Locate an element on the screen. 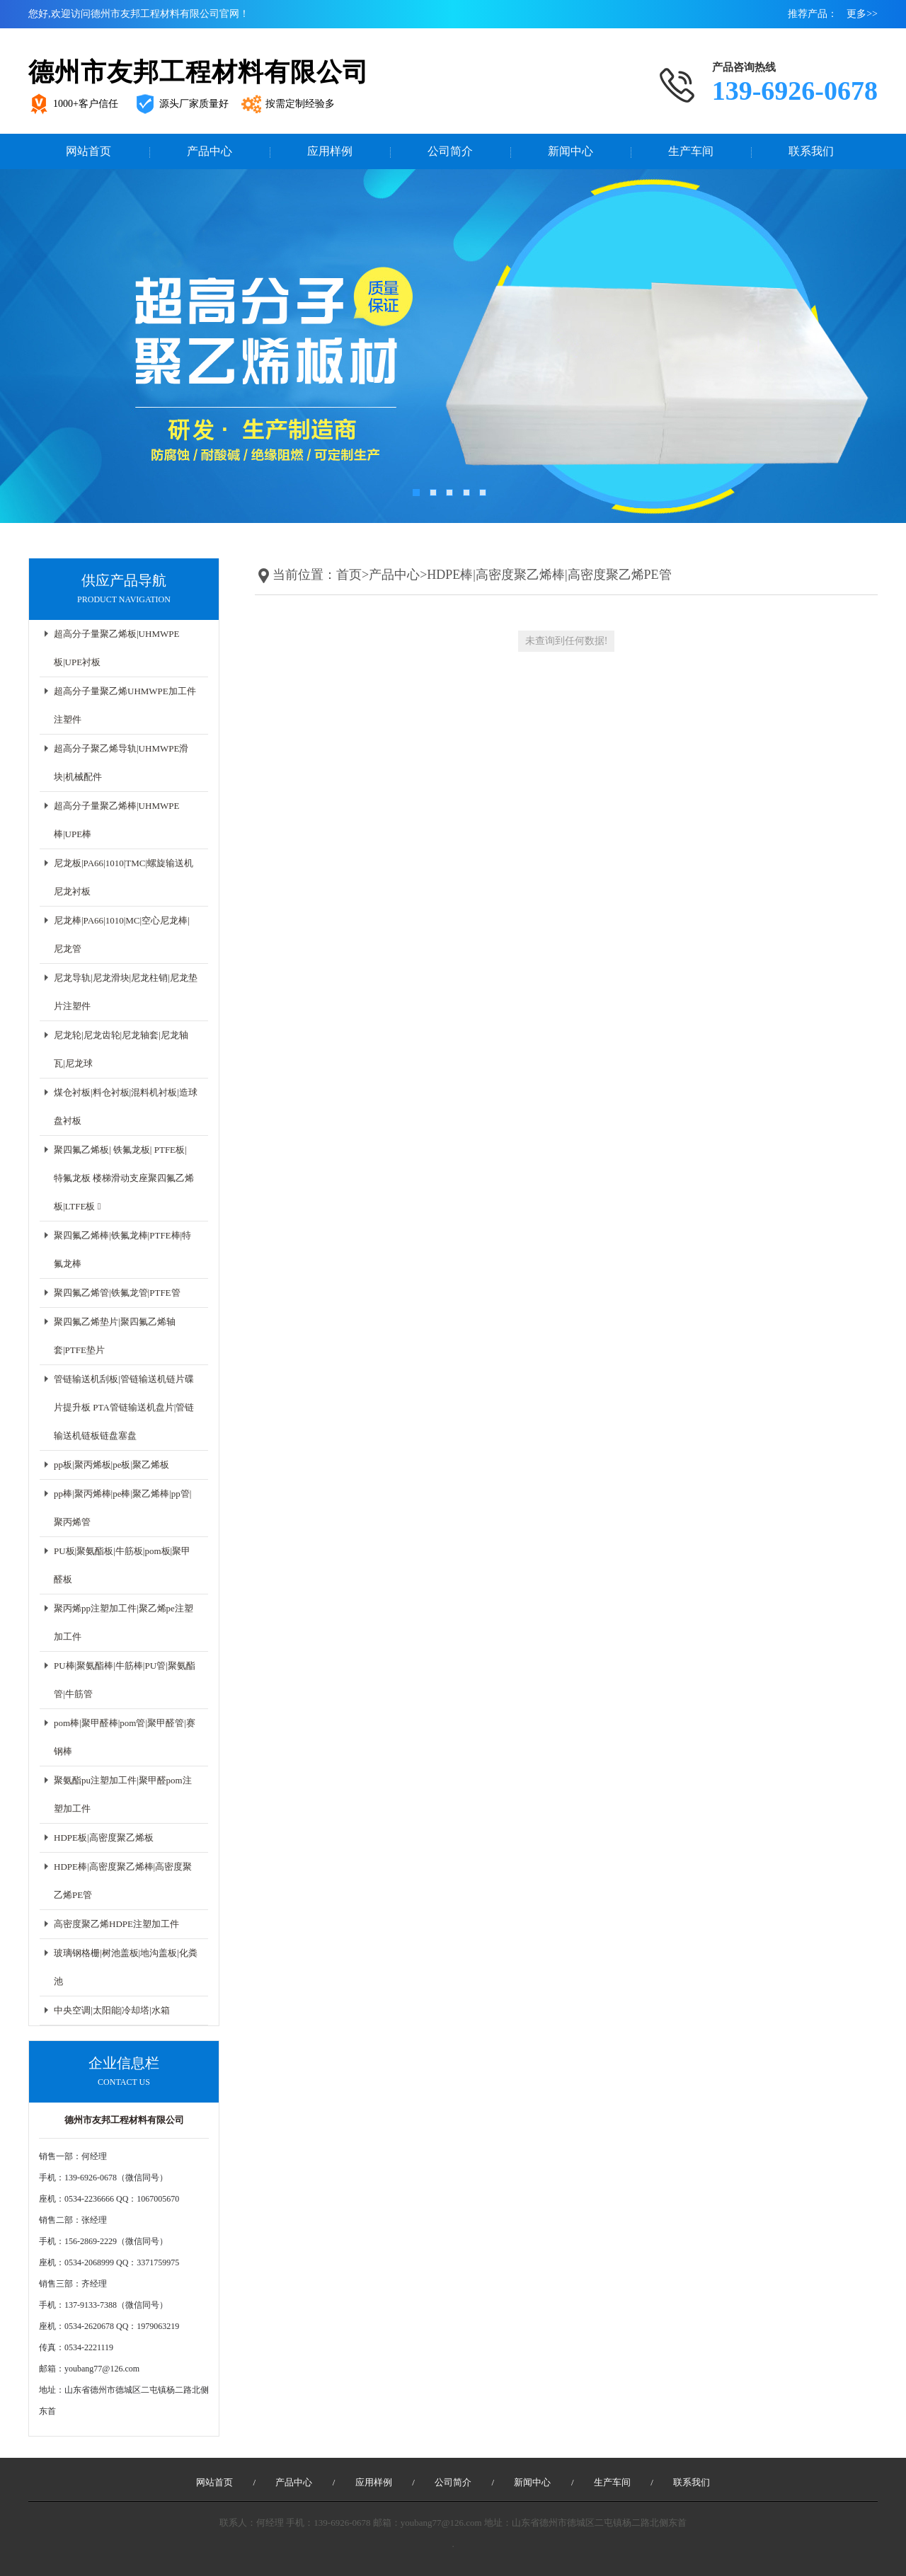  CONTACT US is located at coordinates (124, 2082).